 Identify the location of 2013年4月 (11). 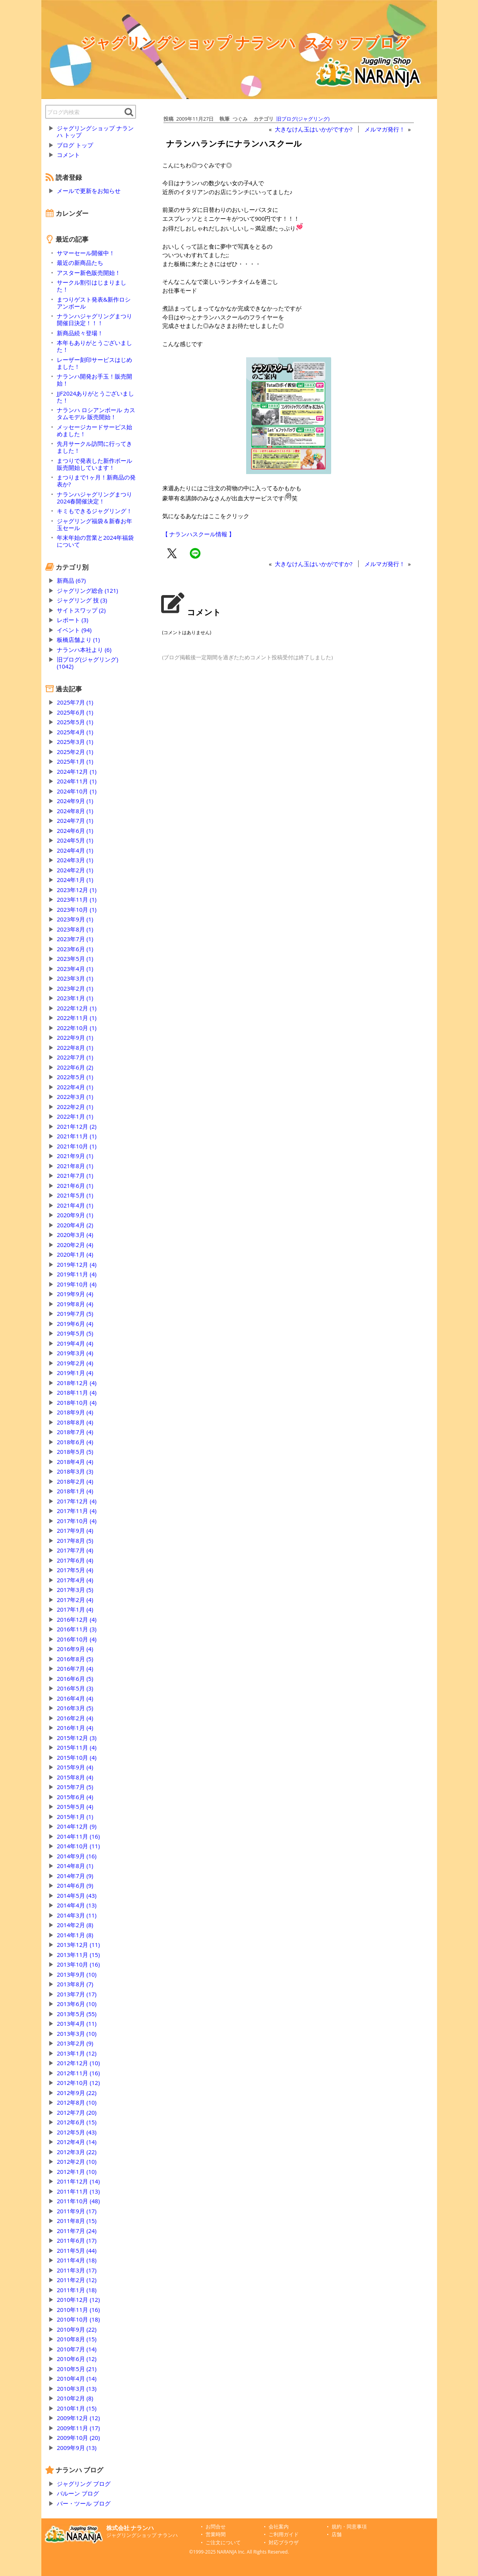
(77, 2023).